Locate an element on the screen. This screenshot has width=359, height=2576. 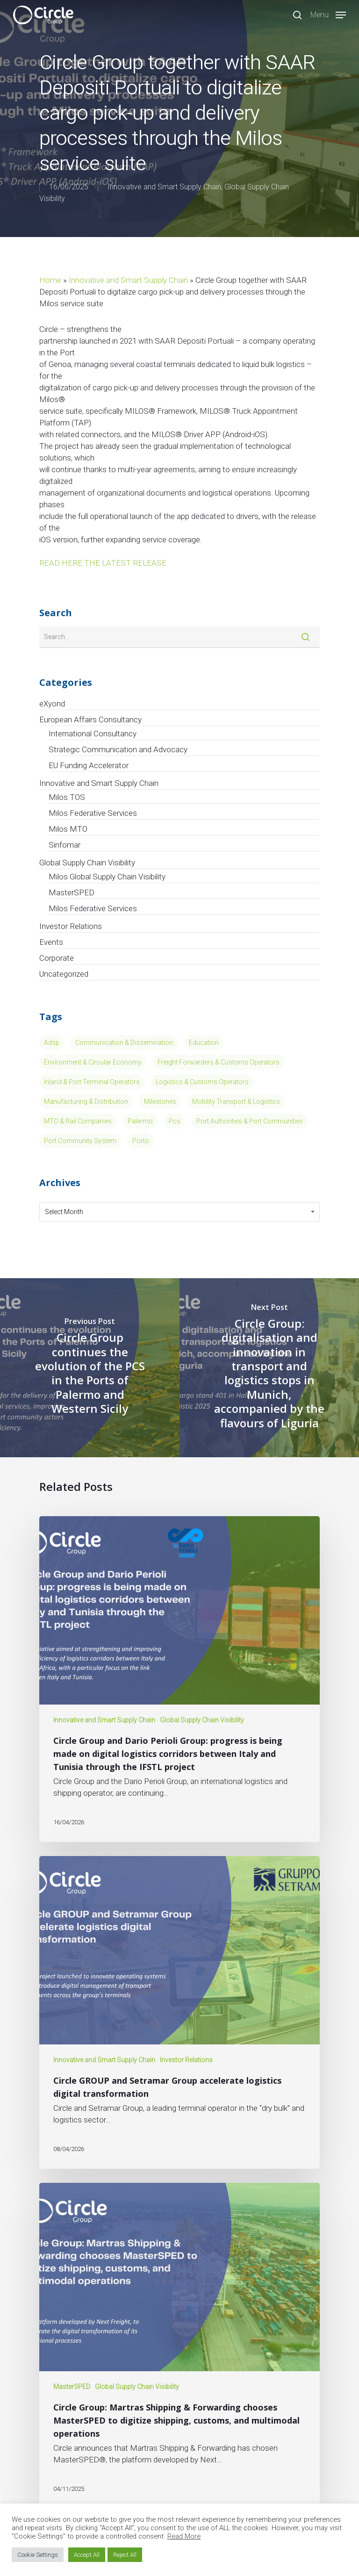
Milos MTO is located at coordinates (68, 829).